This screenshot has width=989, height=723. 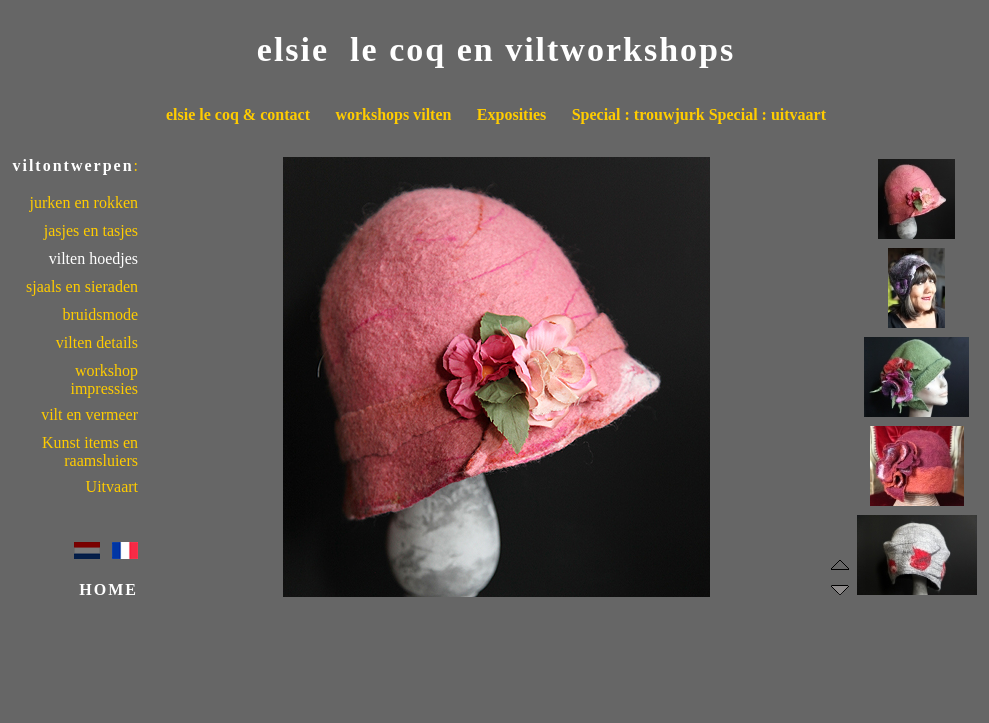 I want to click on workshops vilten, so click(x=393, y=114).